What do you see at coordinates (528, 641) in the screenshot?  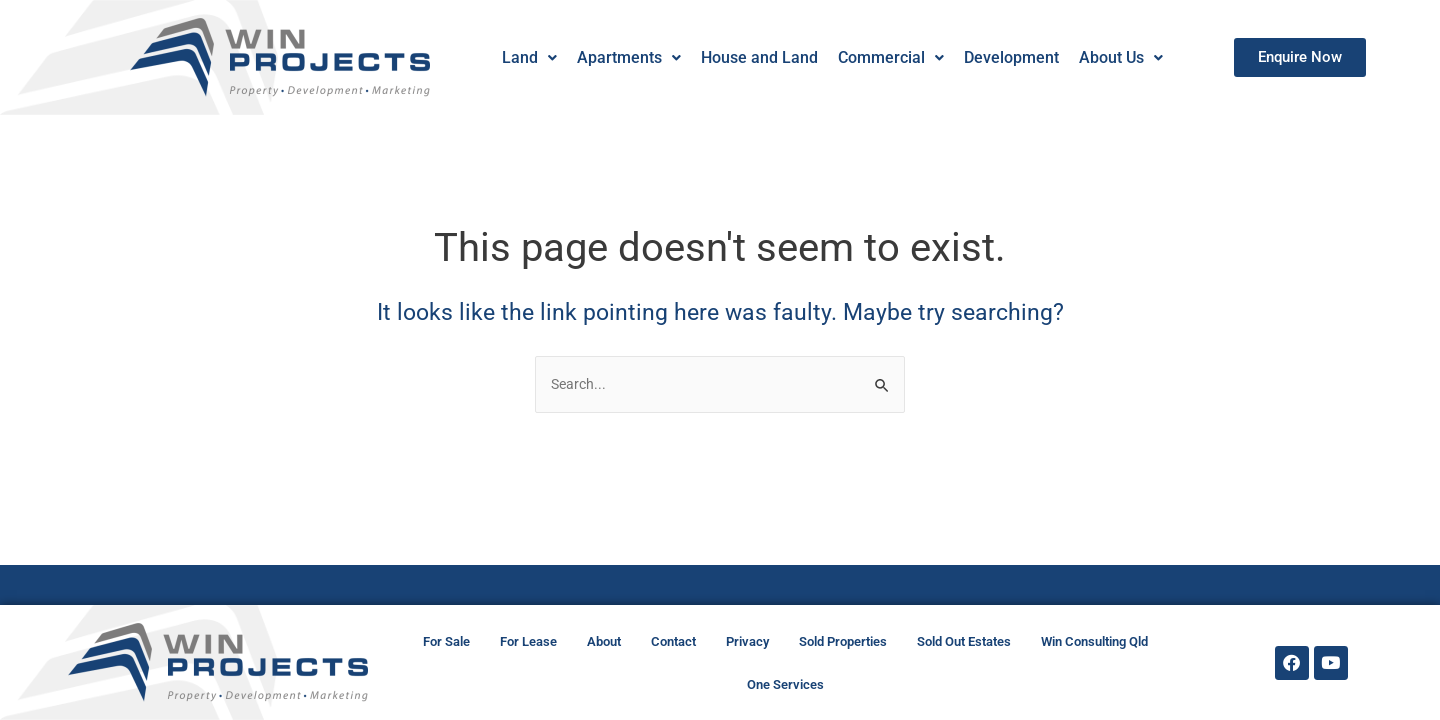 I see `For Lease` at bounding box center [528, 641].